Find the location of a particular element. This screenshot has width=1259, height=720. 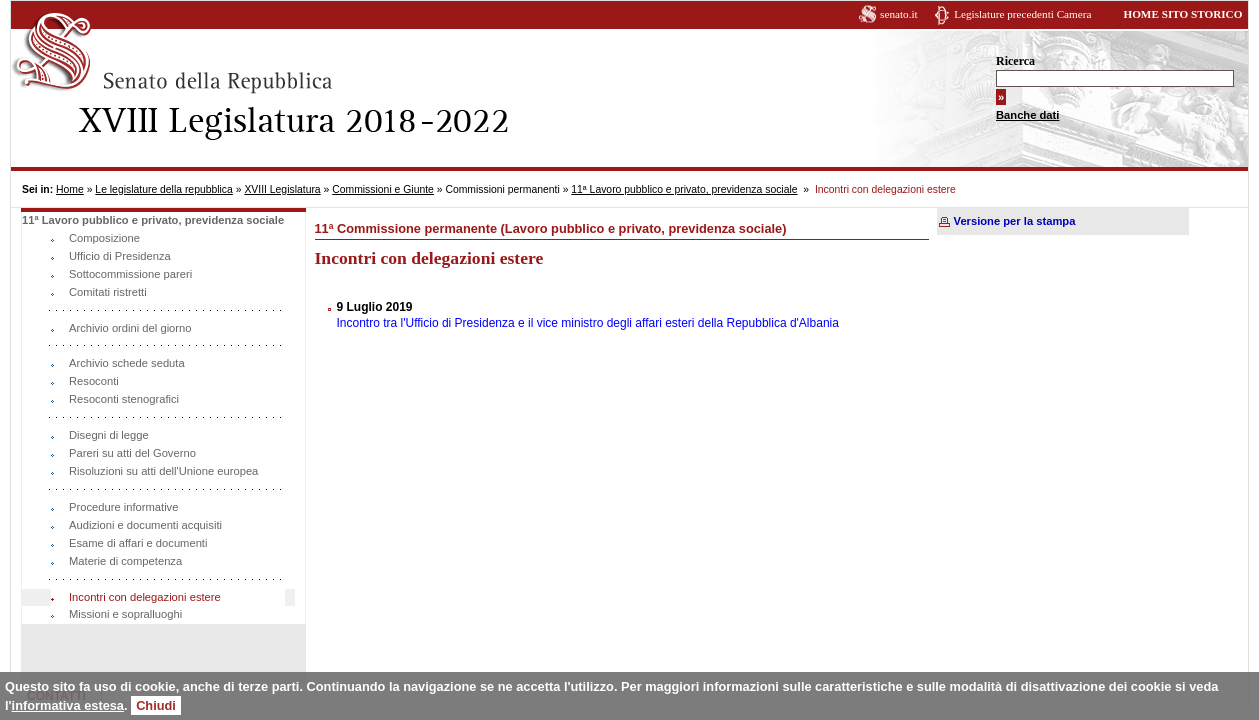

Esame di affari e documenti is located at coordinates (138, 543).